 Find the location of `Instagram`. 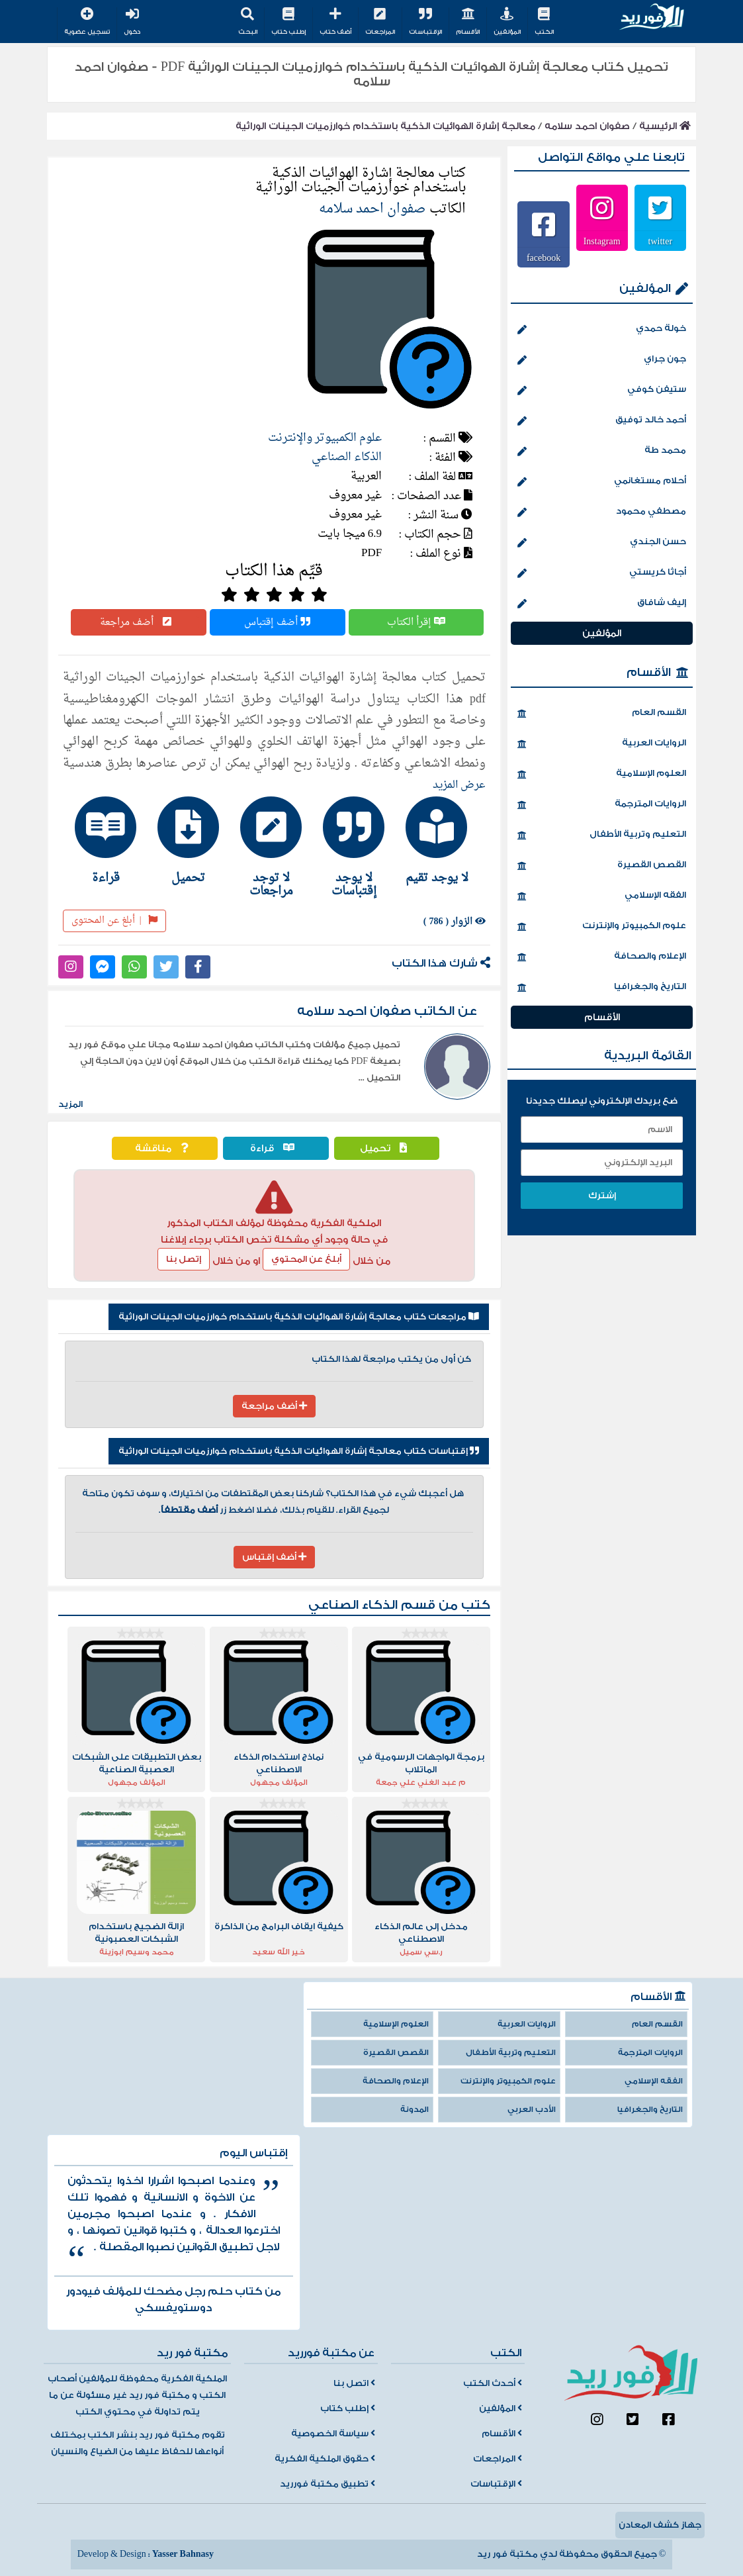

Instagram is located at coordinates (602, 241).